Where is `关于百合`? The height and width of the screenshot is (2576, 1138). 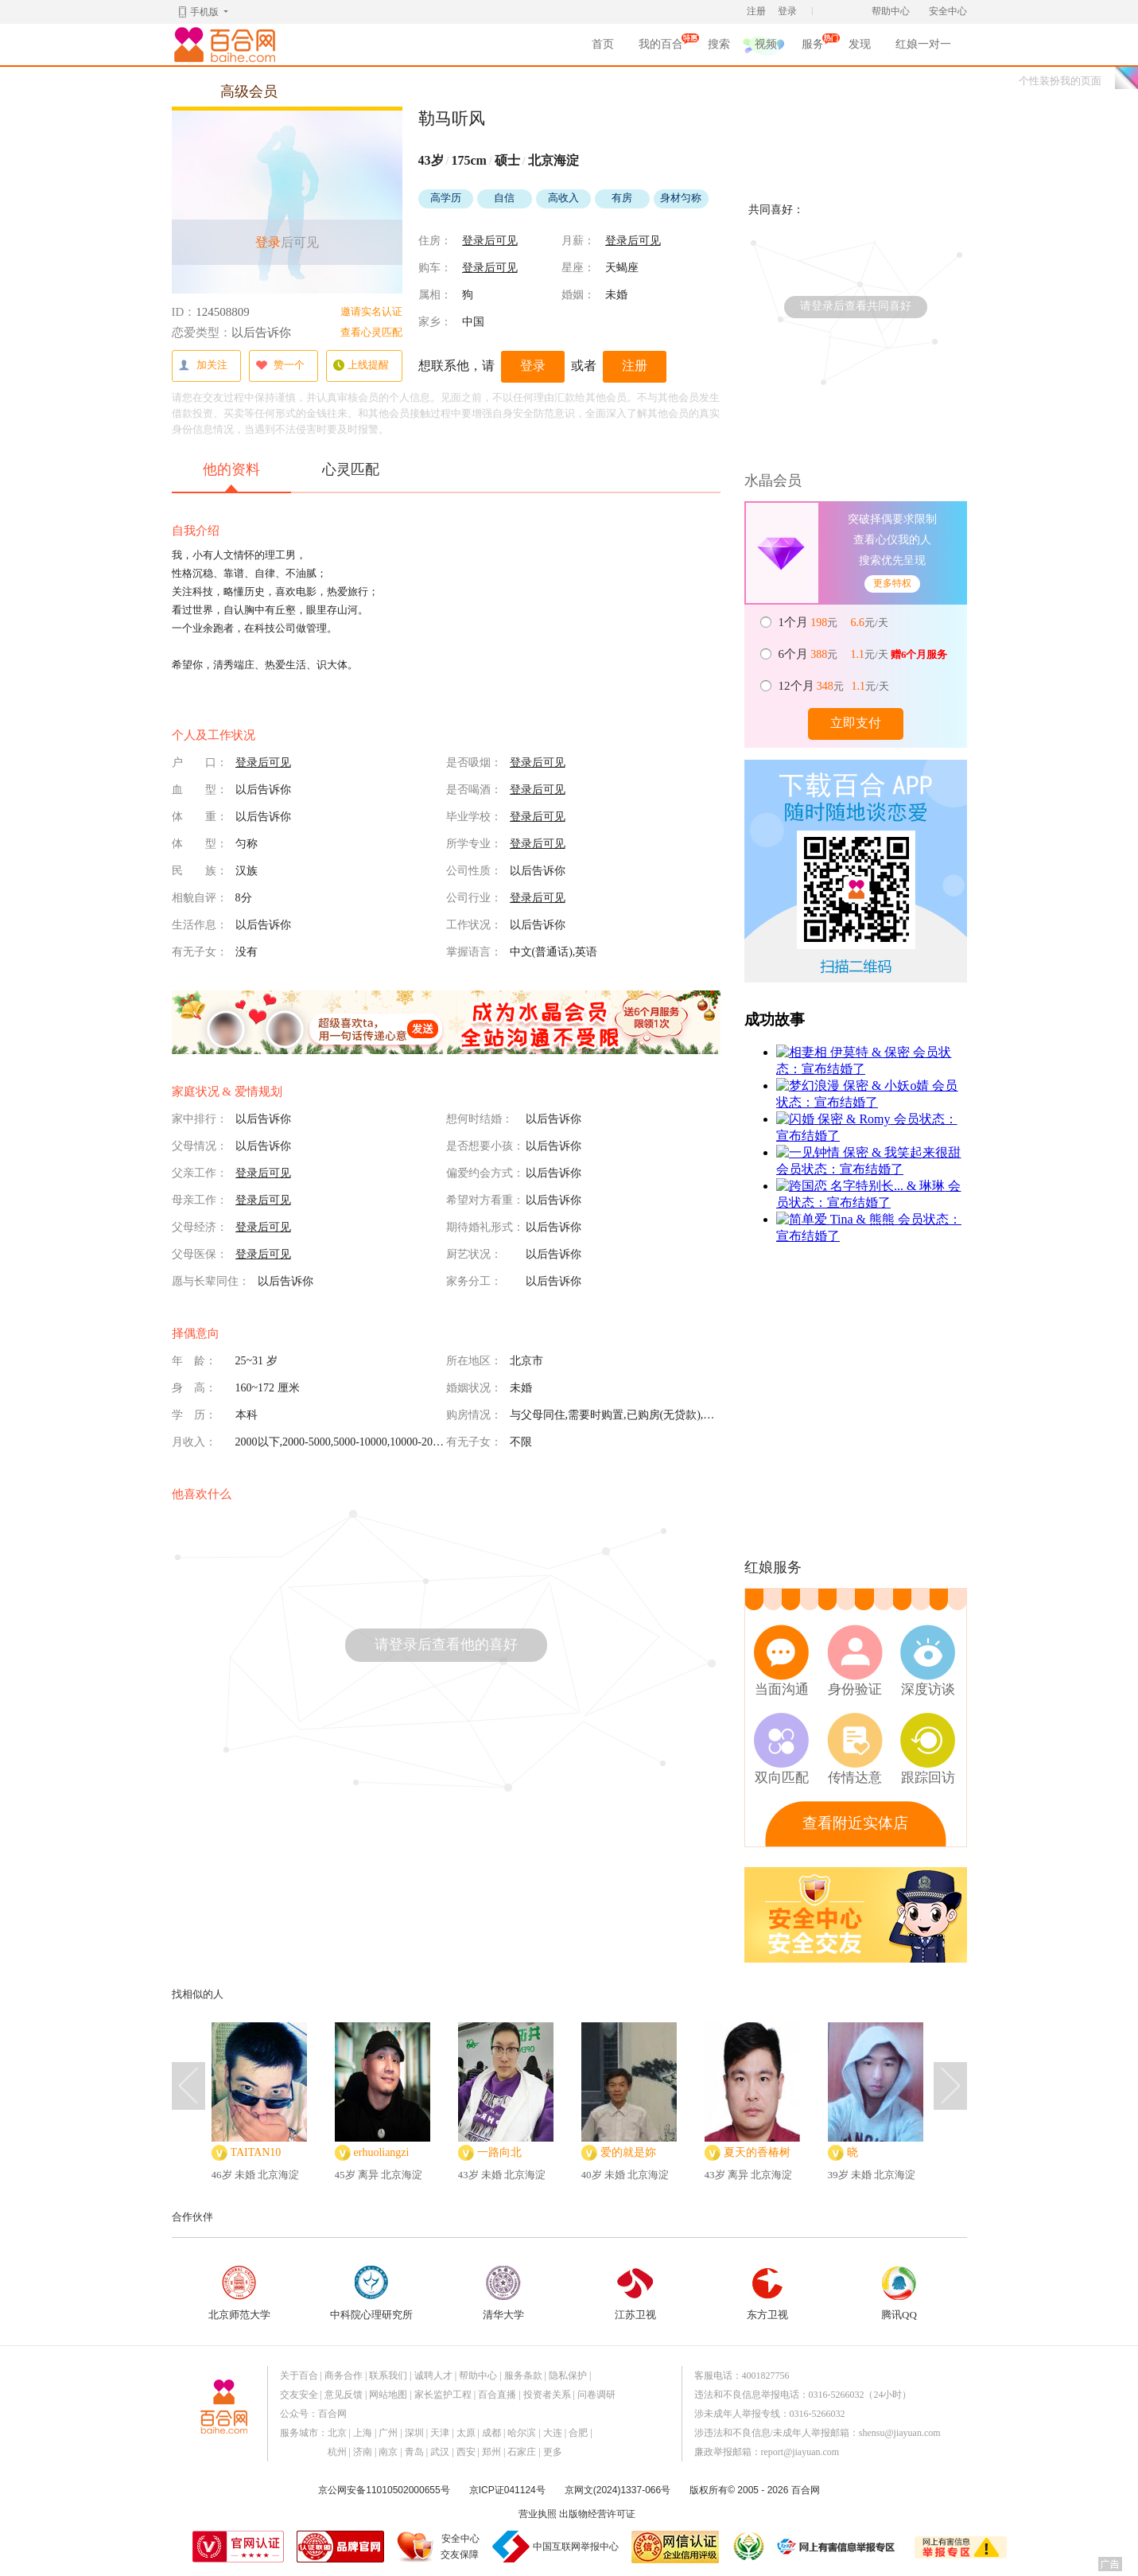 关于百合 is located at coordinates (299, 2375).